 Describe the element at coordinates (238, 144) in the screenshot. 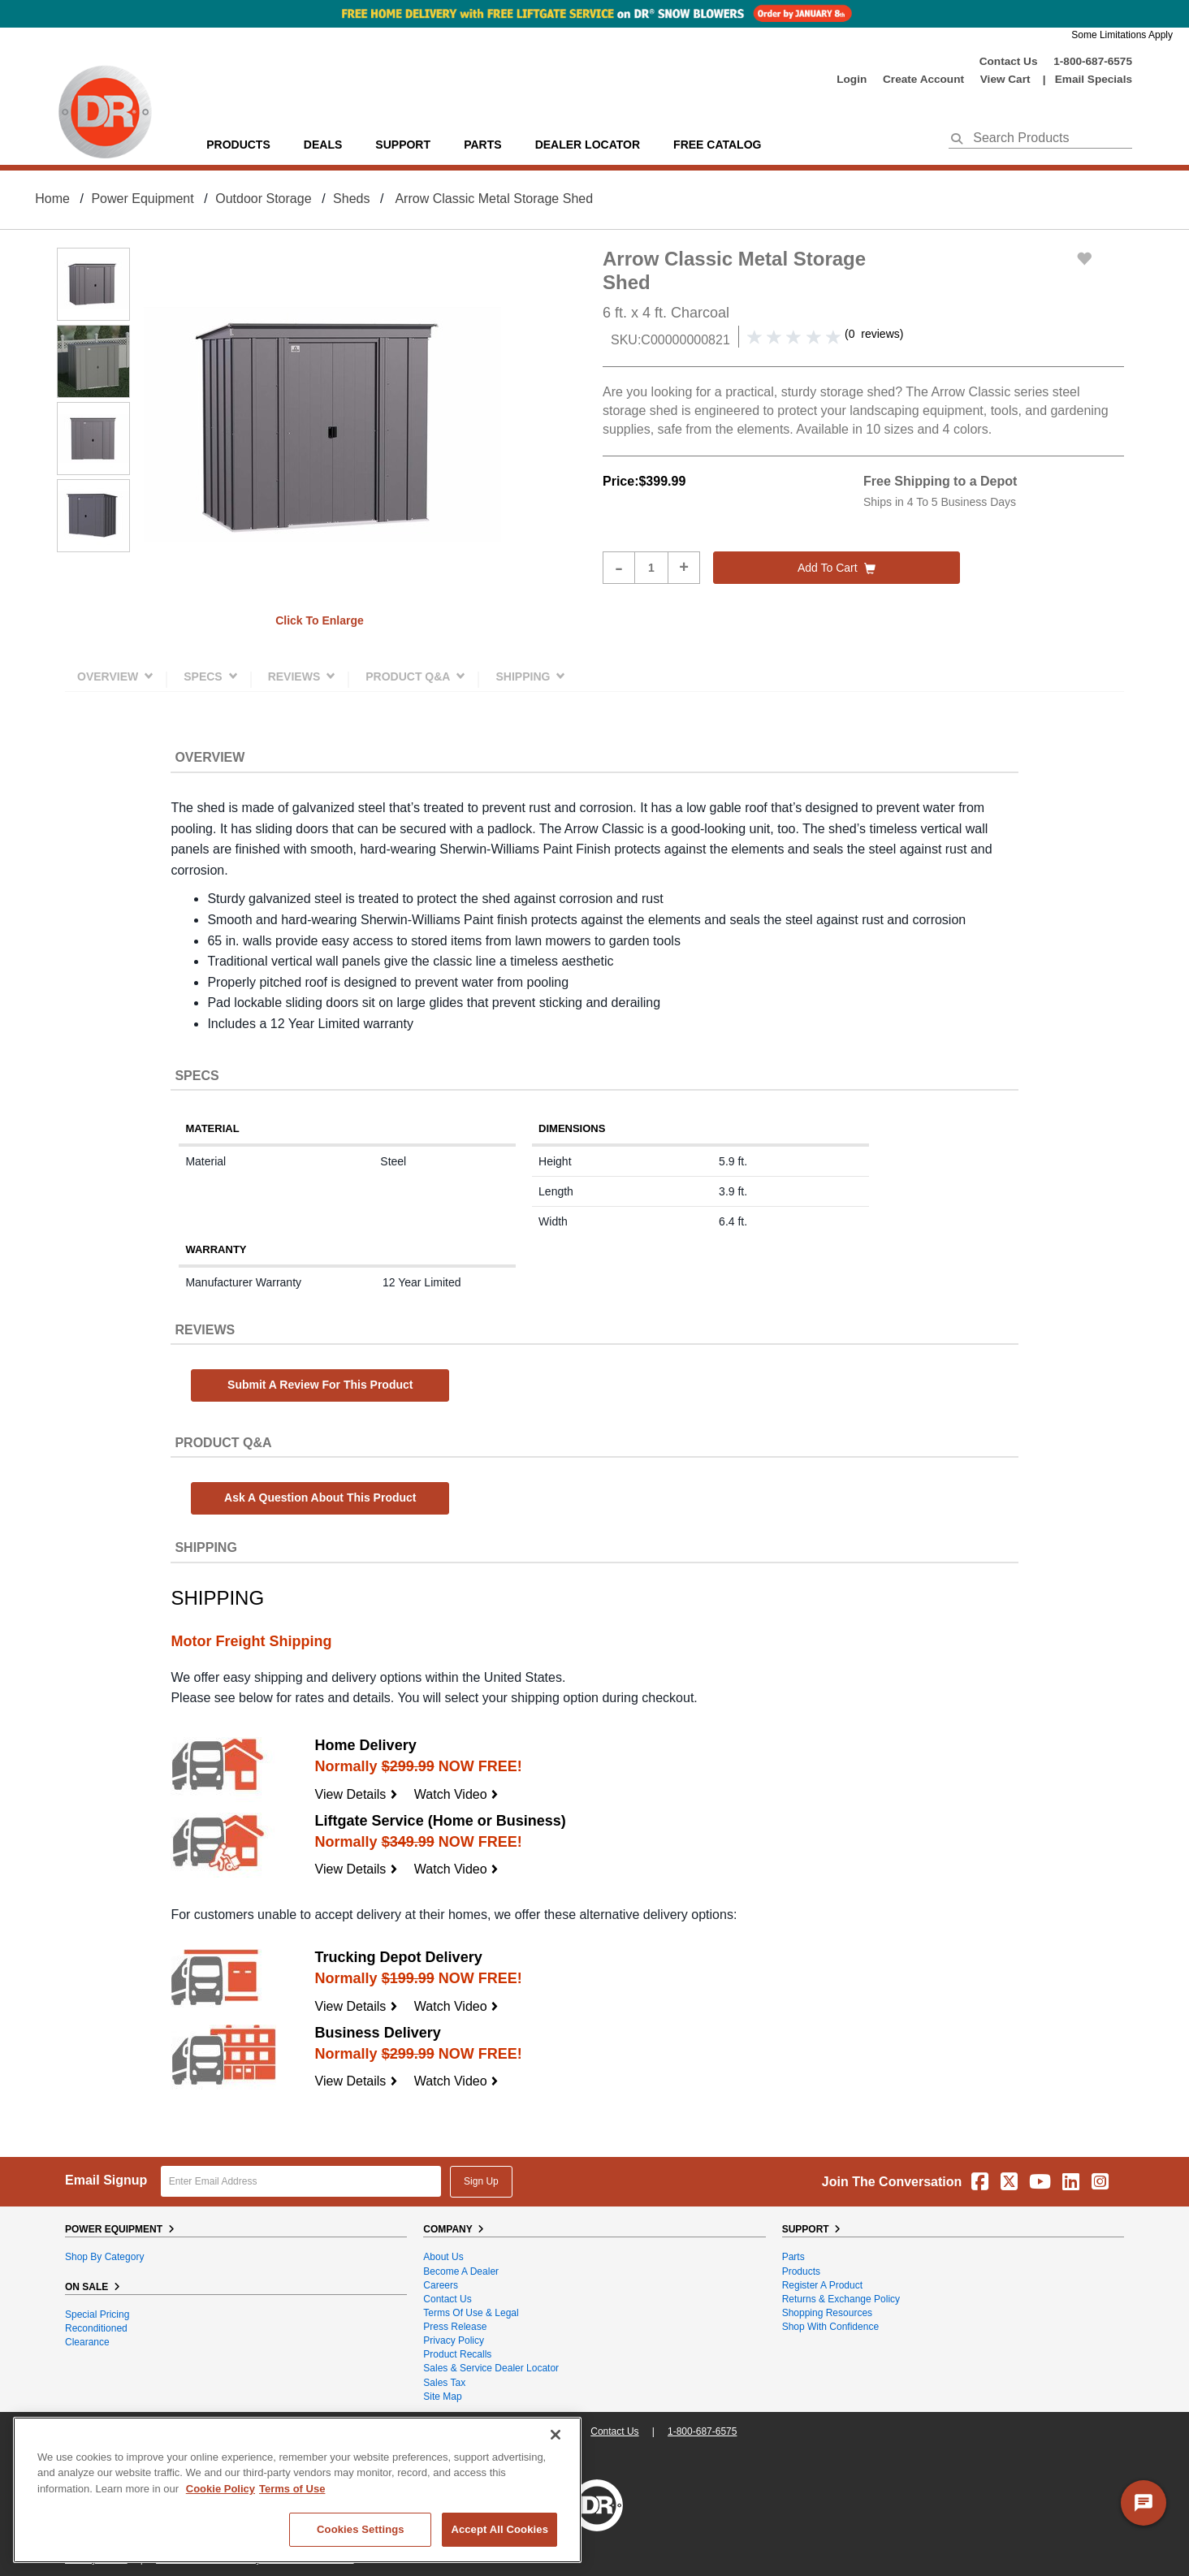

I see `Products` at that location.